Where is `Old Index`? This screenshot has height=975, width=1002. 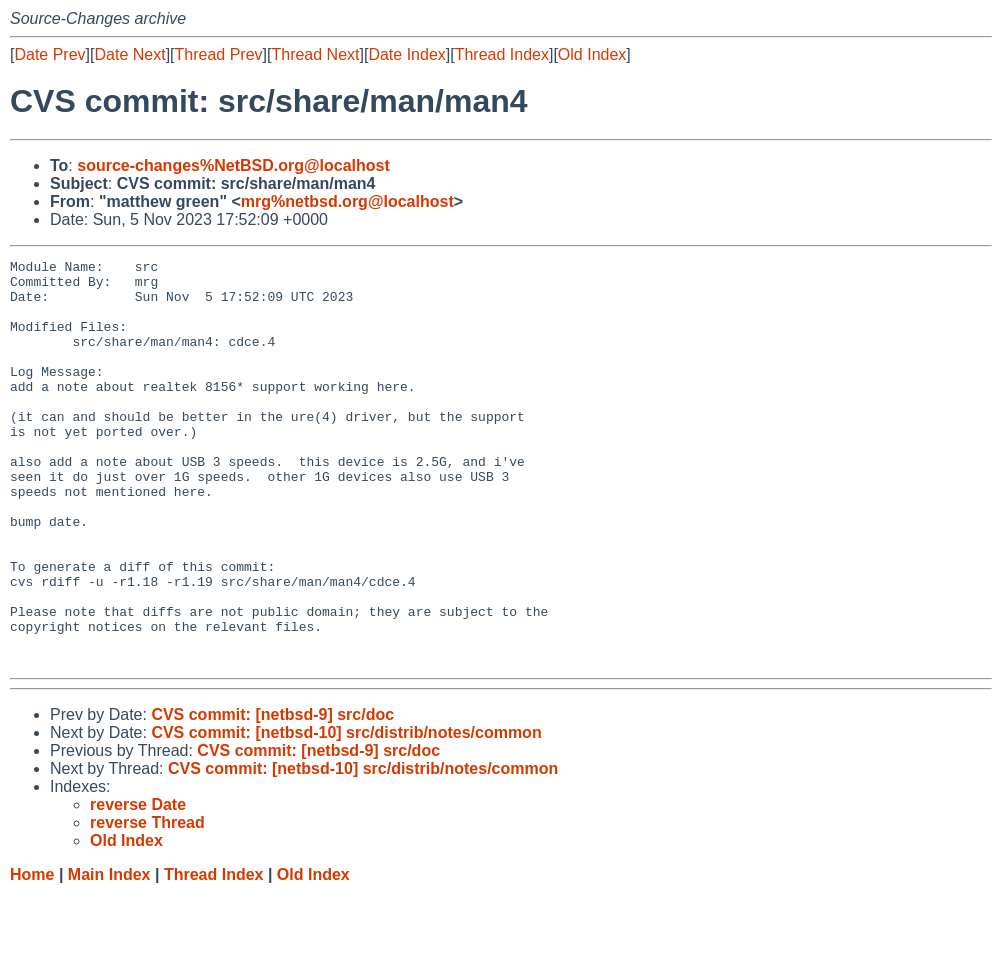 Old Index is located at coordinates (592, 54).